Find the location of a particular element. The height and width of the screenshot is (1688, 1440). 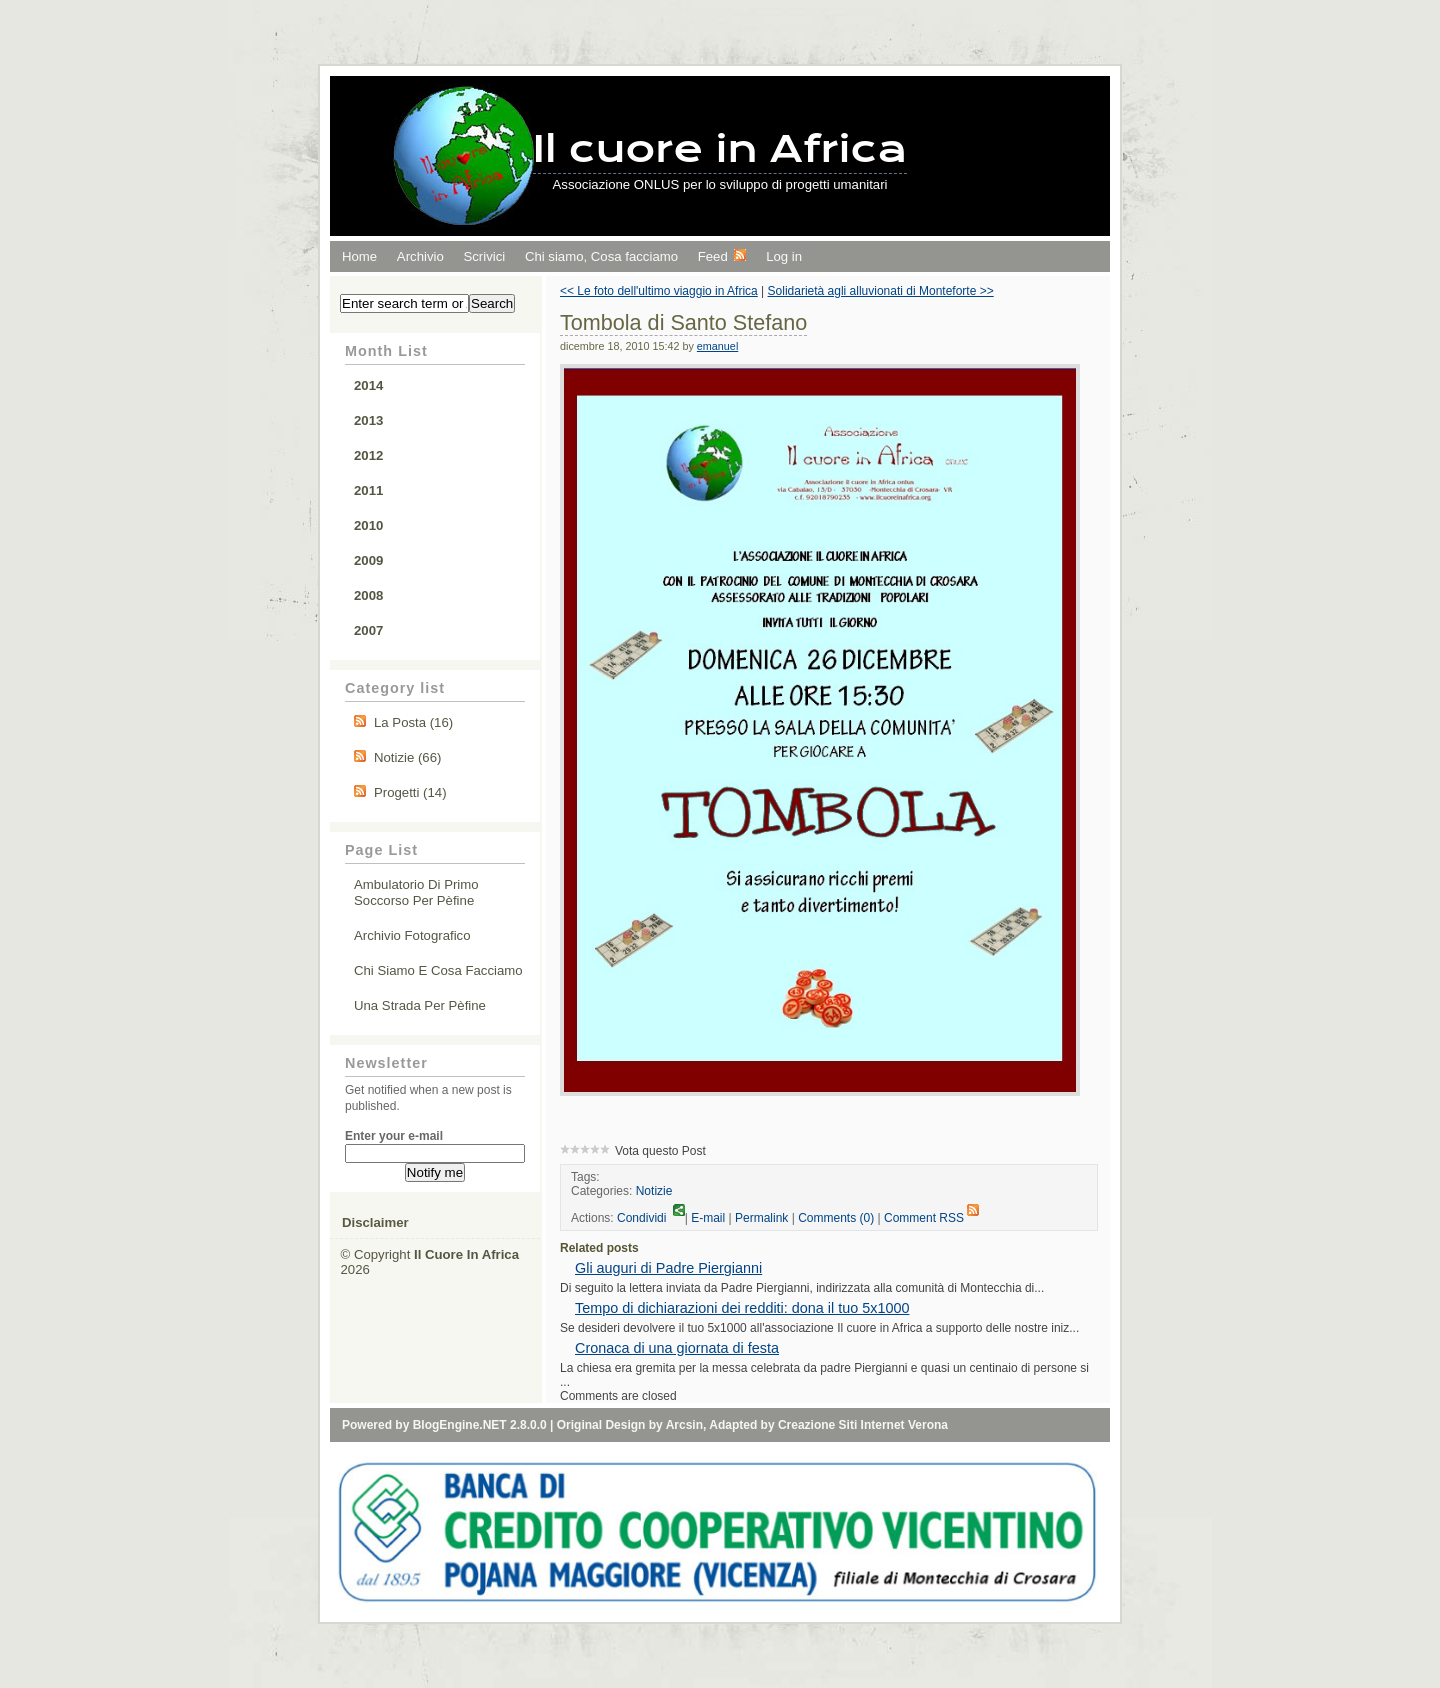

Comment RSS is located at coordinates (931, 1218).